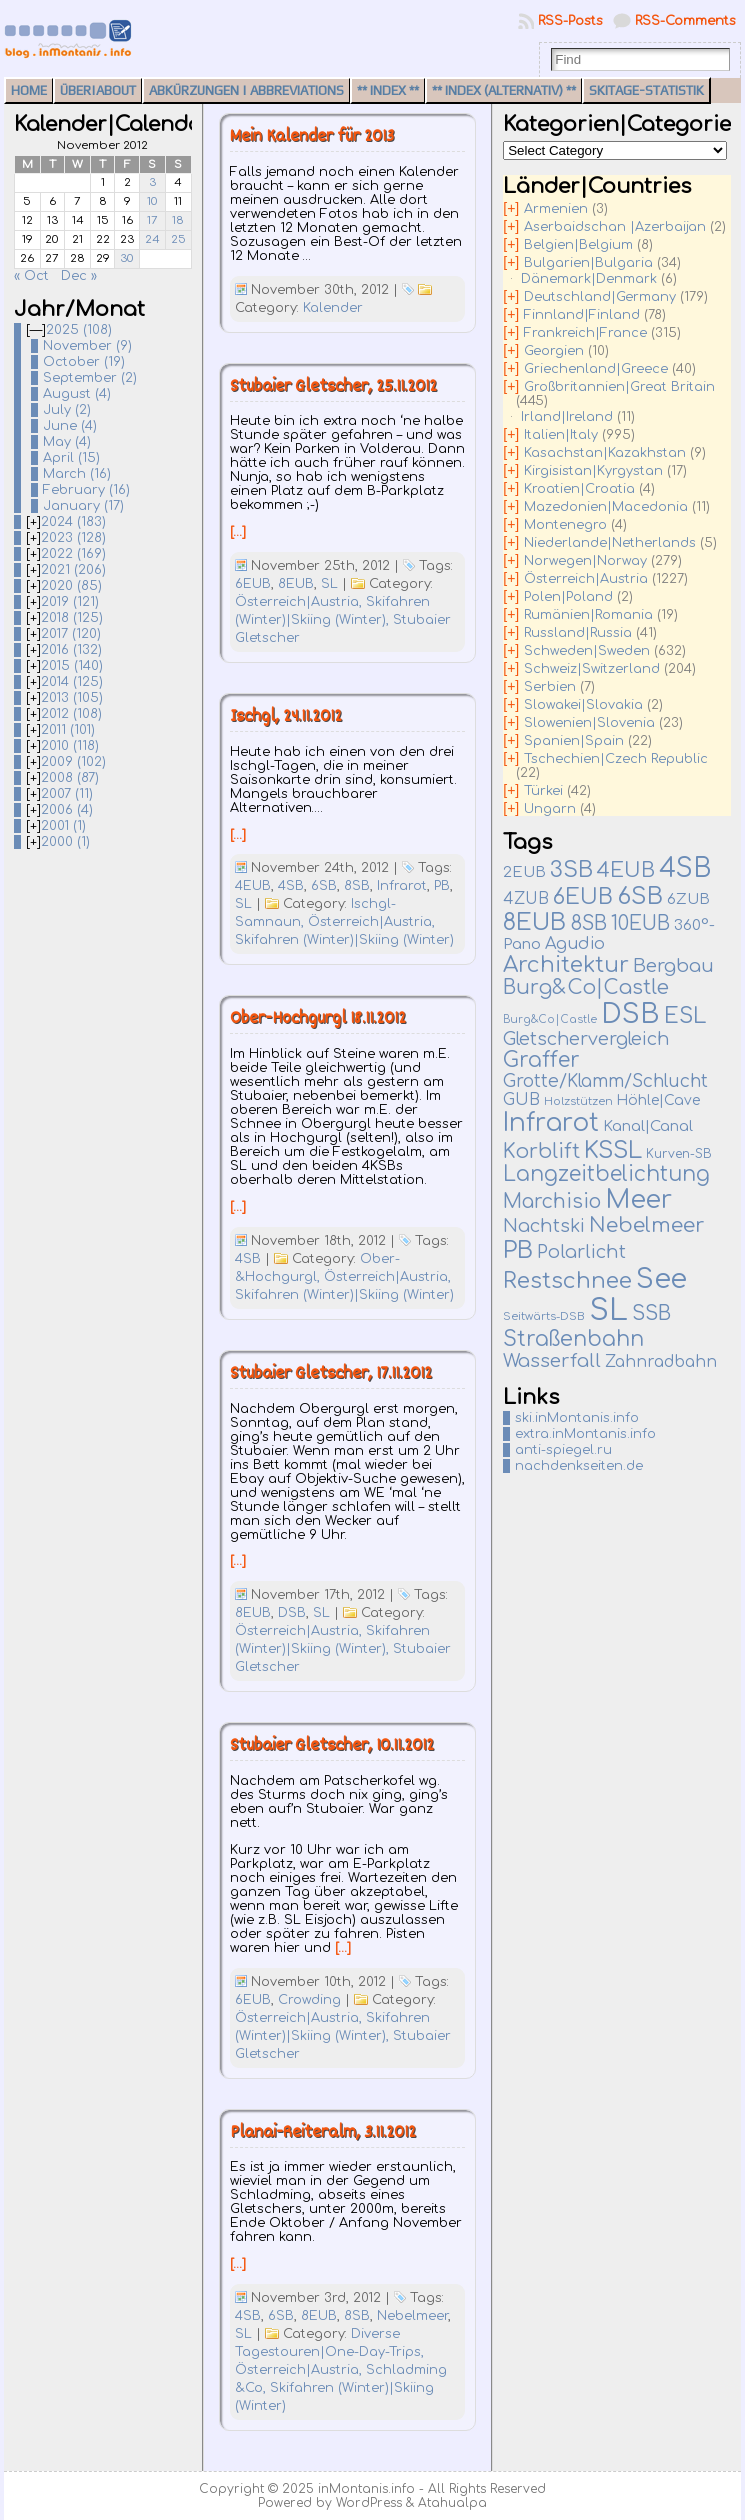  Describe the element at coordinates (73, 570) in the screenshot. I see `2021` at that location.